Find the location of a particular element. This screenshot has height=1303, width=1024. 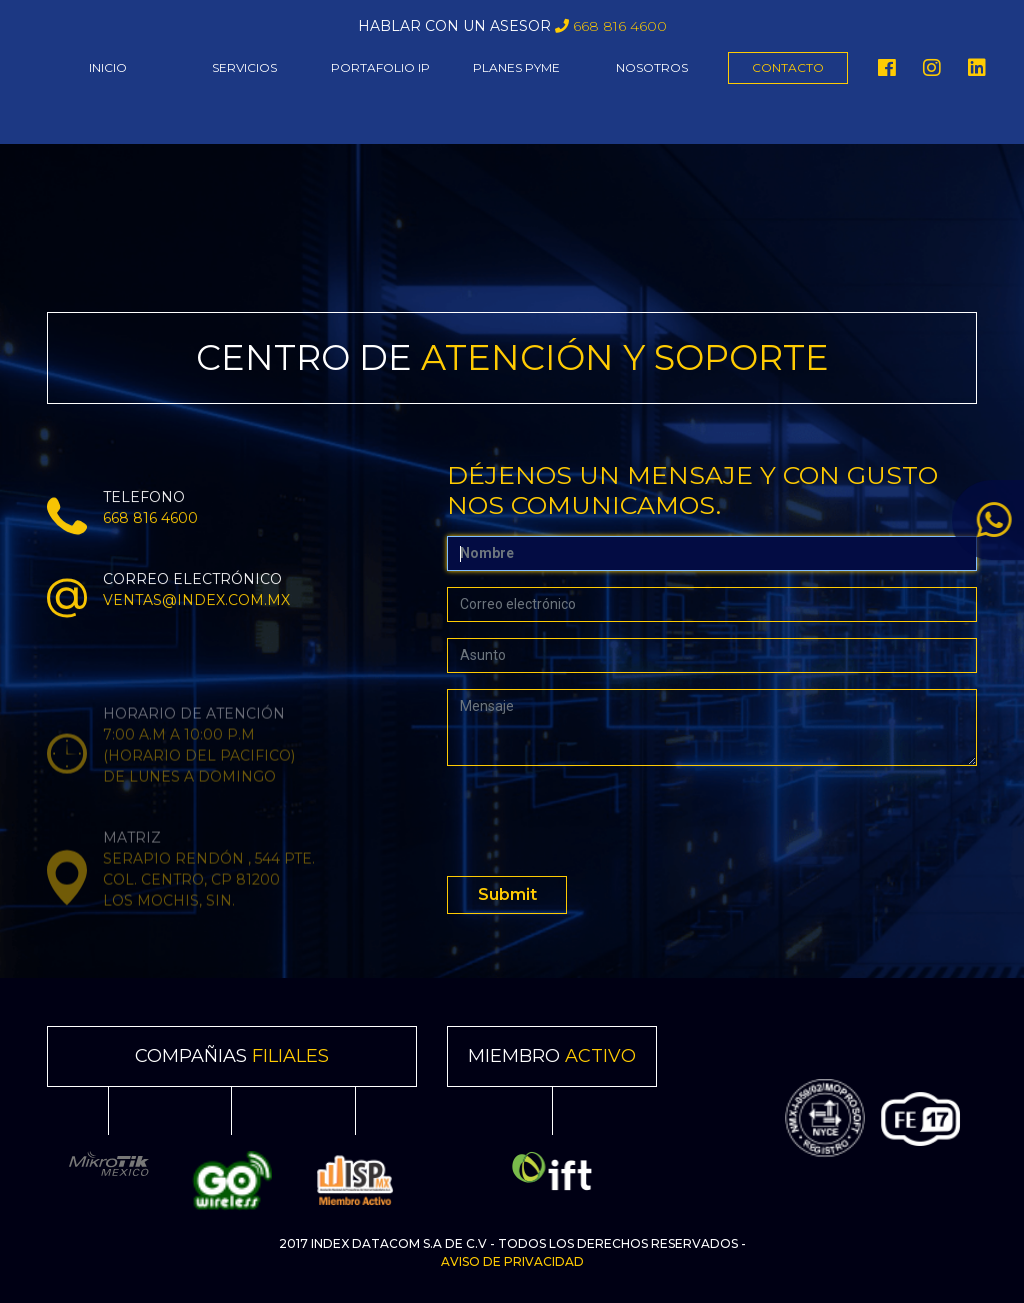

SERVICIOS is located at coordinates (244, 67).